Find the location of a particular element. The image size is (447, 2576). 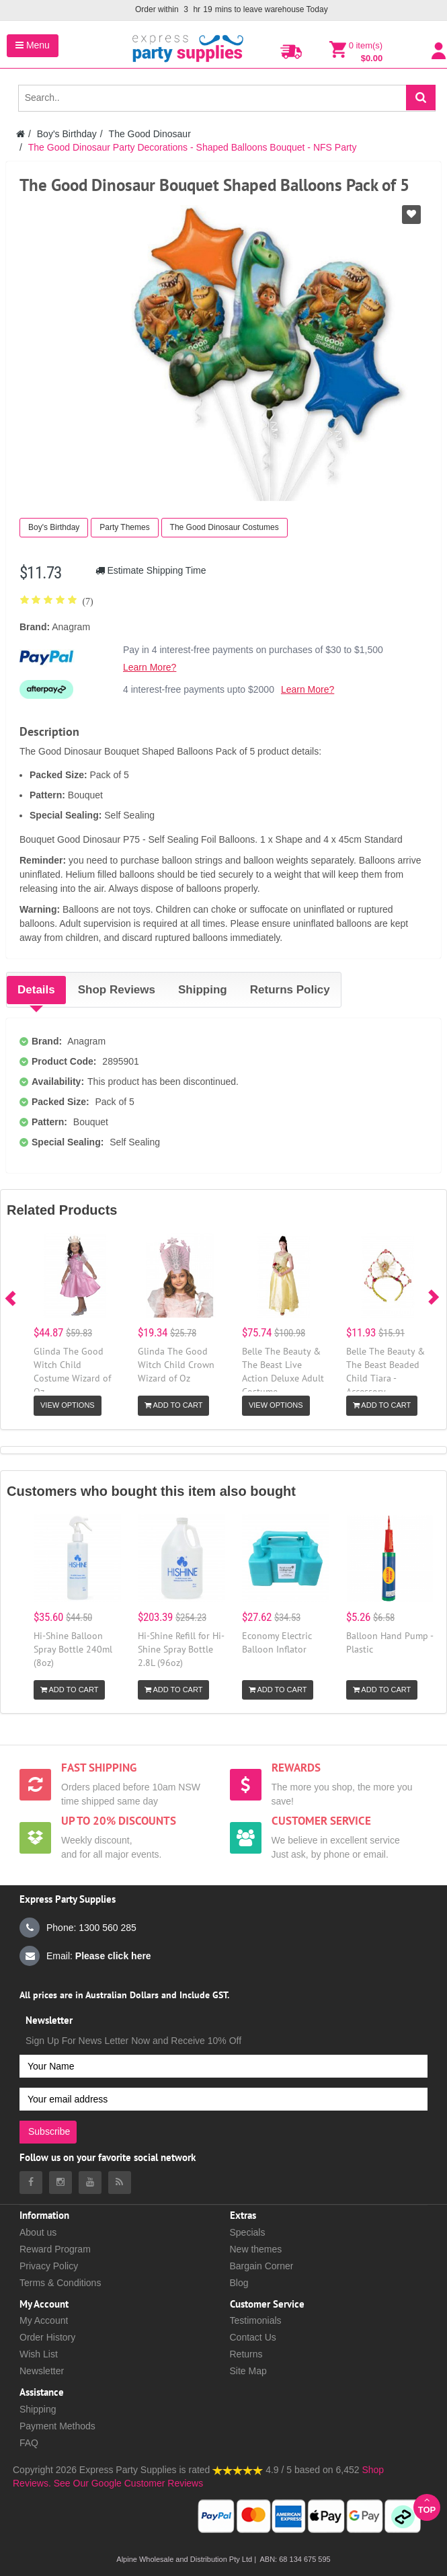

Add to Cart is located at coordinates (173, 1405).